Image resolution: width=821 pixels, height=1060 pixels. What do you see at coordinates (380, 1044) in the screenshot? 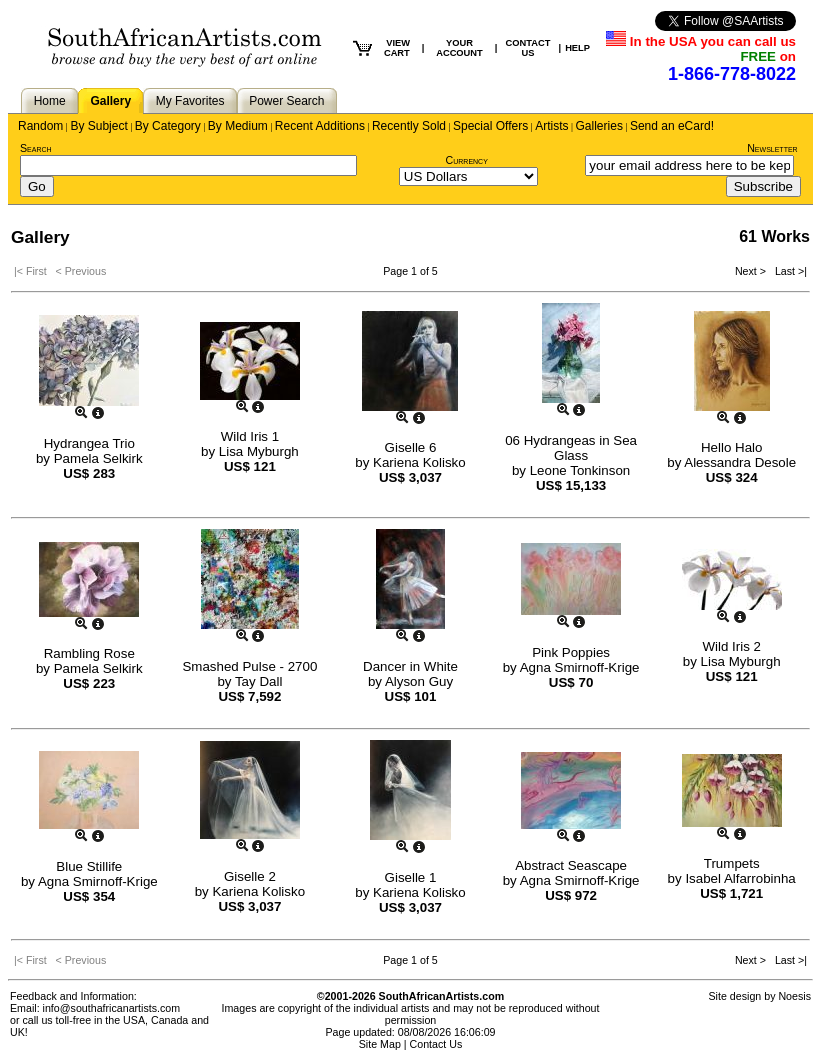
I see `Site Map` at bounding box center [380, 1044].